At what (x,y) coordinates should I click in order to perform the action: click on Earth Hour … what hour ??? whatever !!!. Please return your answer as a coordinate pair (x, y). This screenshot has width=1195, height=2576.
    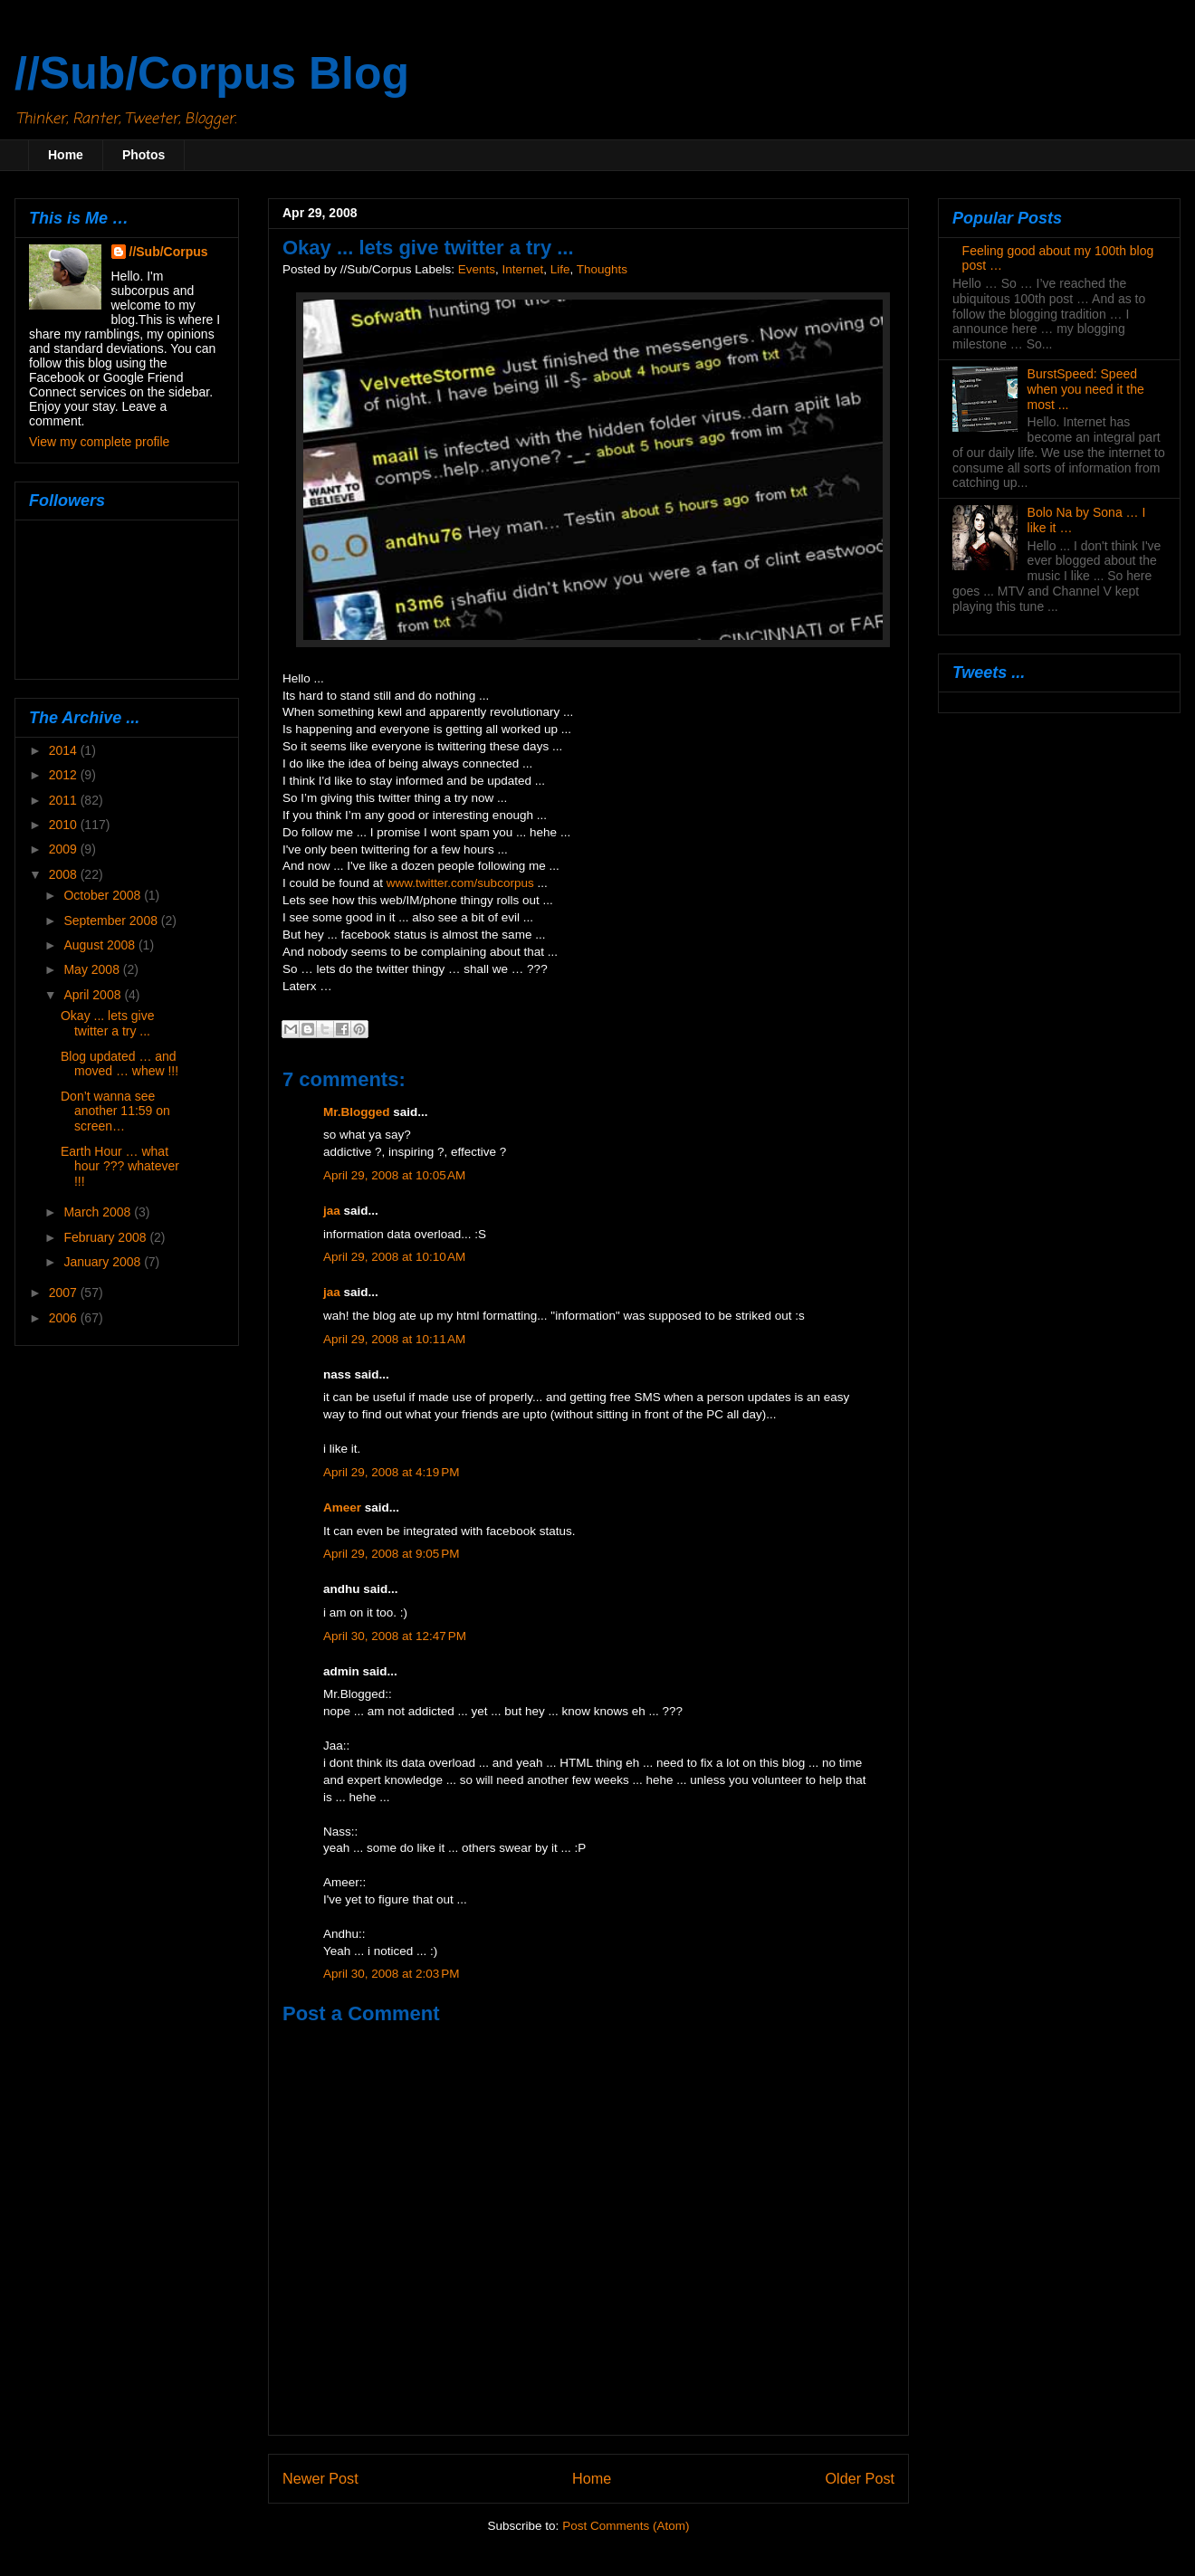
    Looking at the image, I should click on (120, 1166).